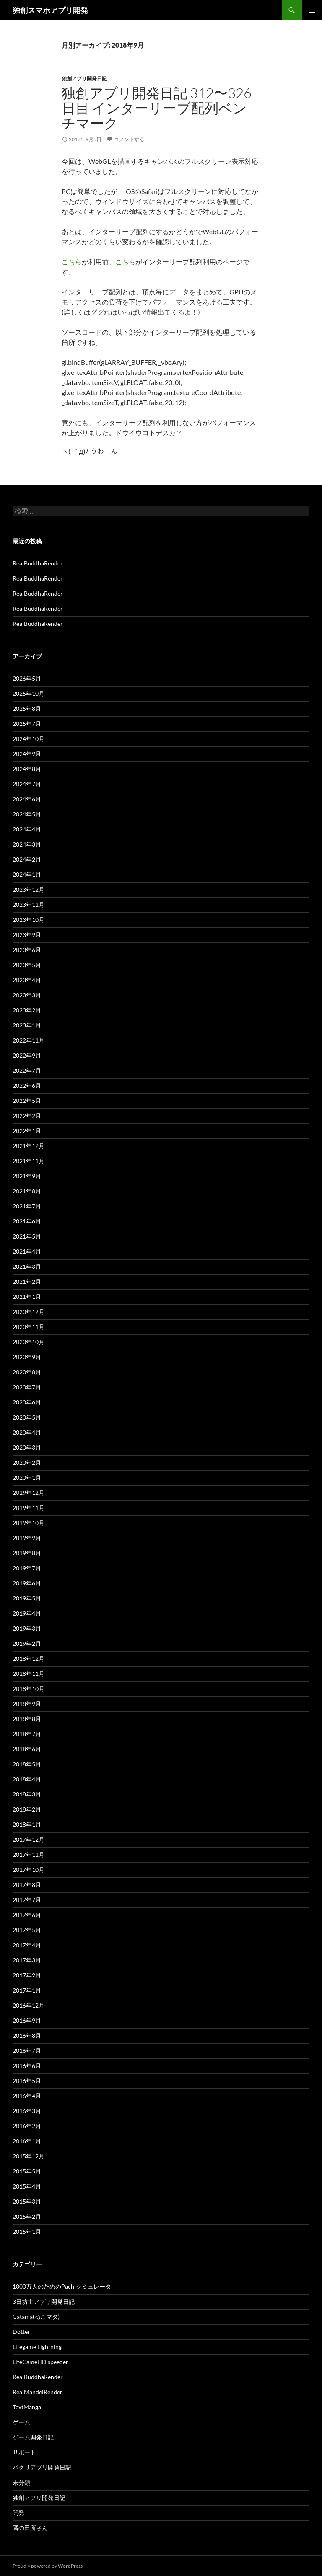 This screenshot has width=322, height=2576. Describe the element at coordinates (27, 2201) in the screenshot. I see `2015年3月` at that location.